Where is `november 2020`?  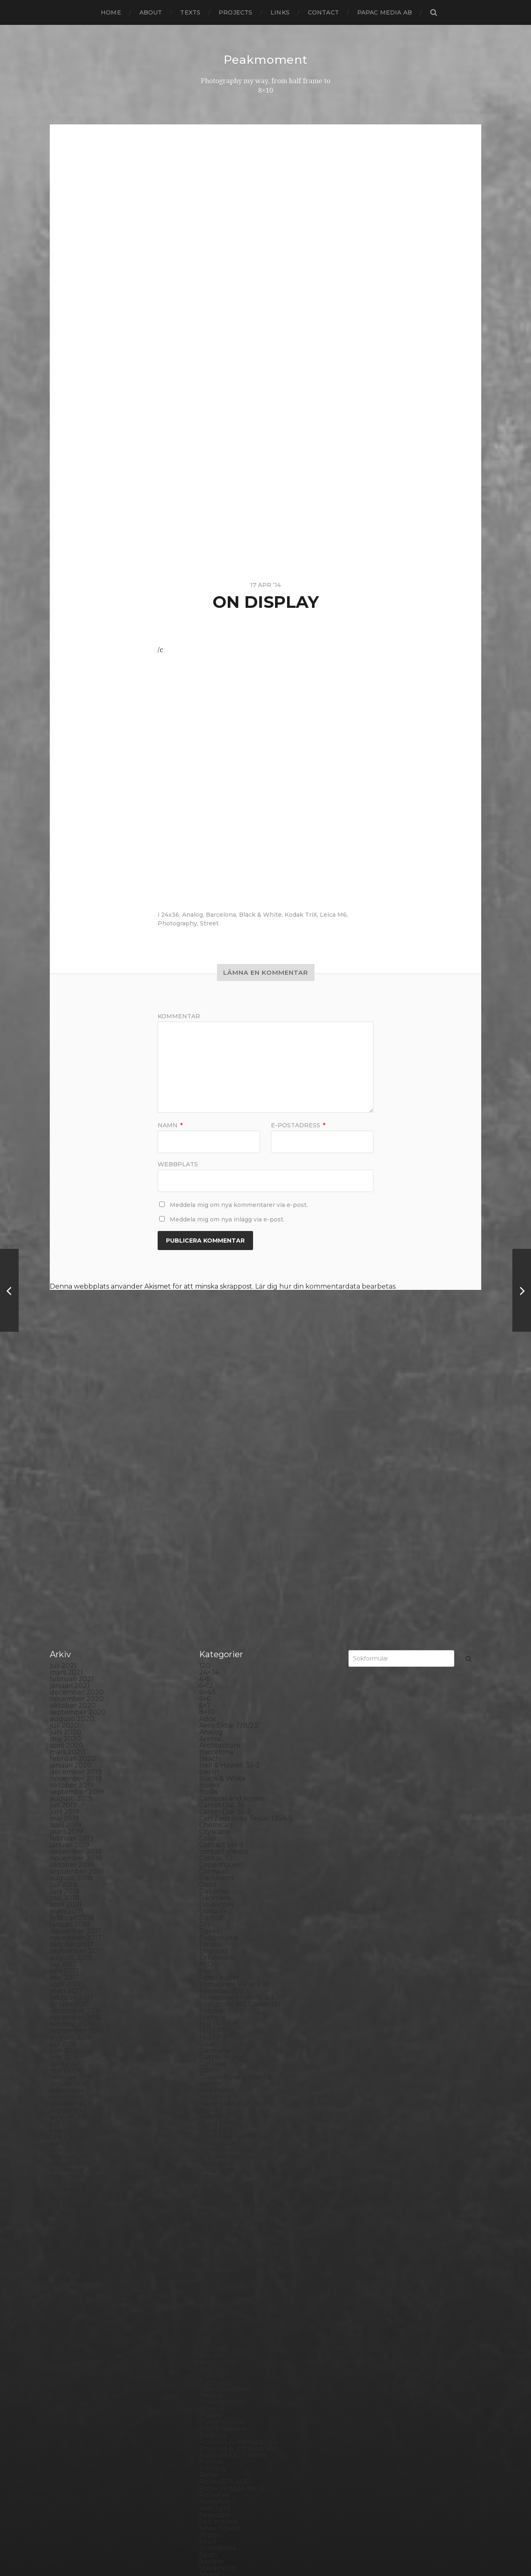 november 2020 is located at coordinates (77, 1509).